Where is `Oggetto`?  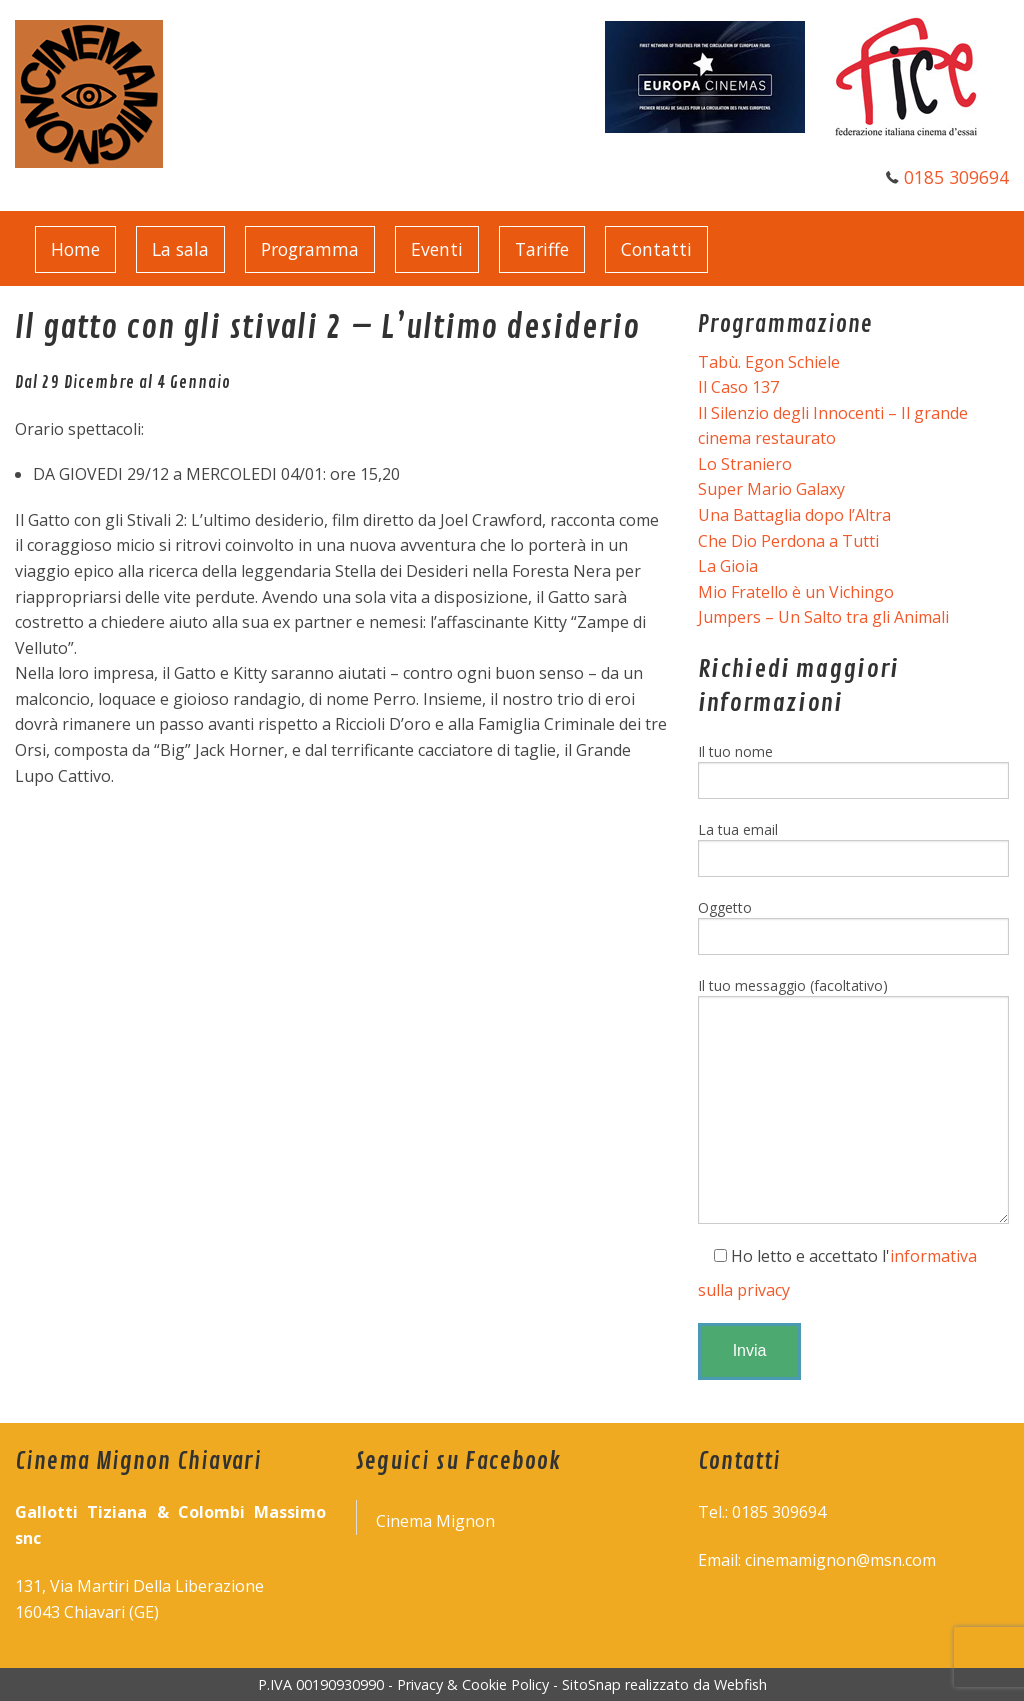
Oggetto is located at coordinates (853, 926).